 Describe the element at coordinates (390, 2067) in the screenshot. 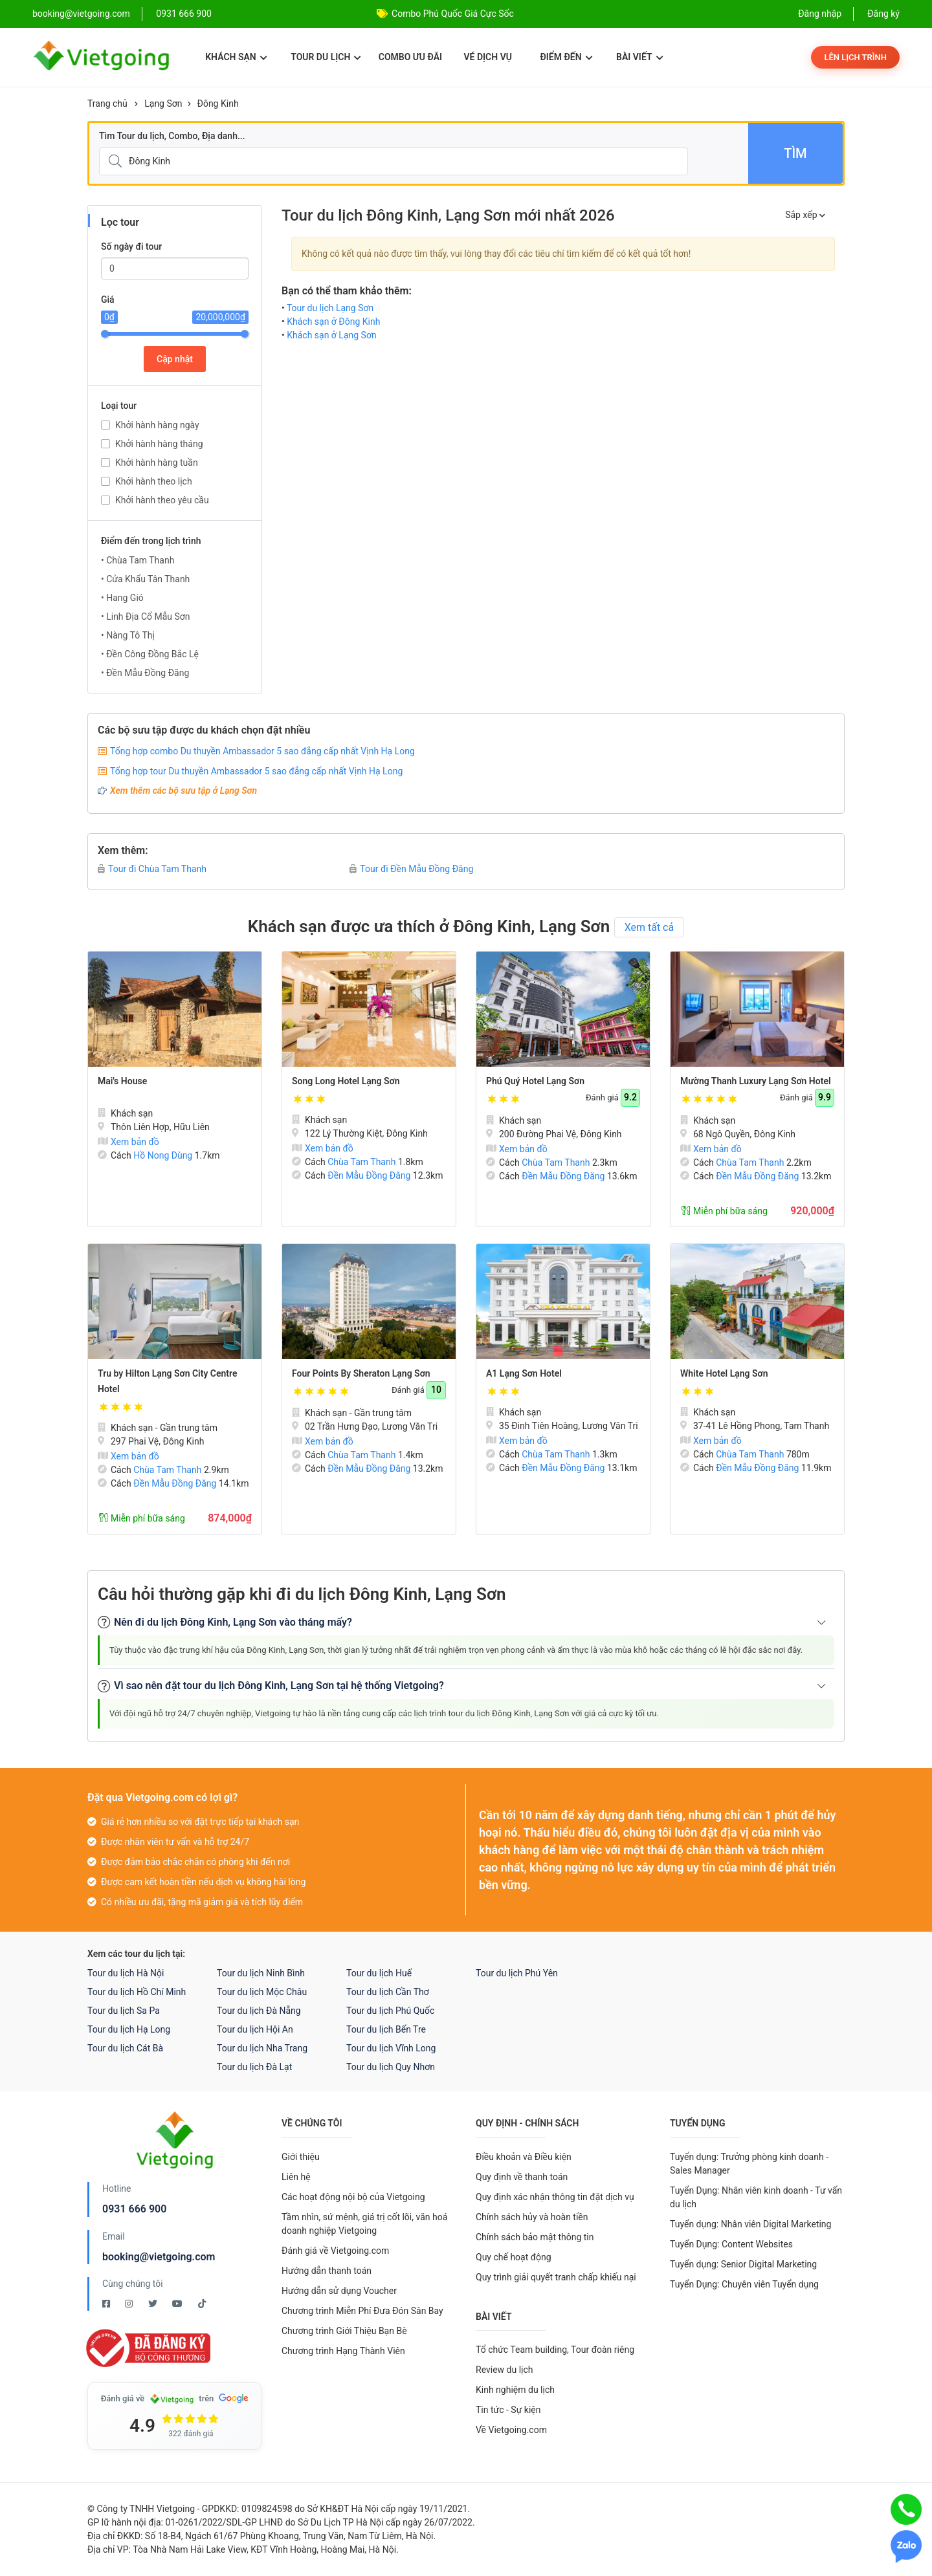

I see `Tour du lịch Quy Nhơn` at that location.